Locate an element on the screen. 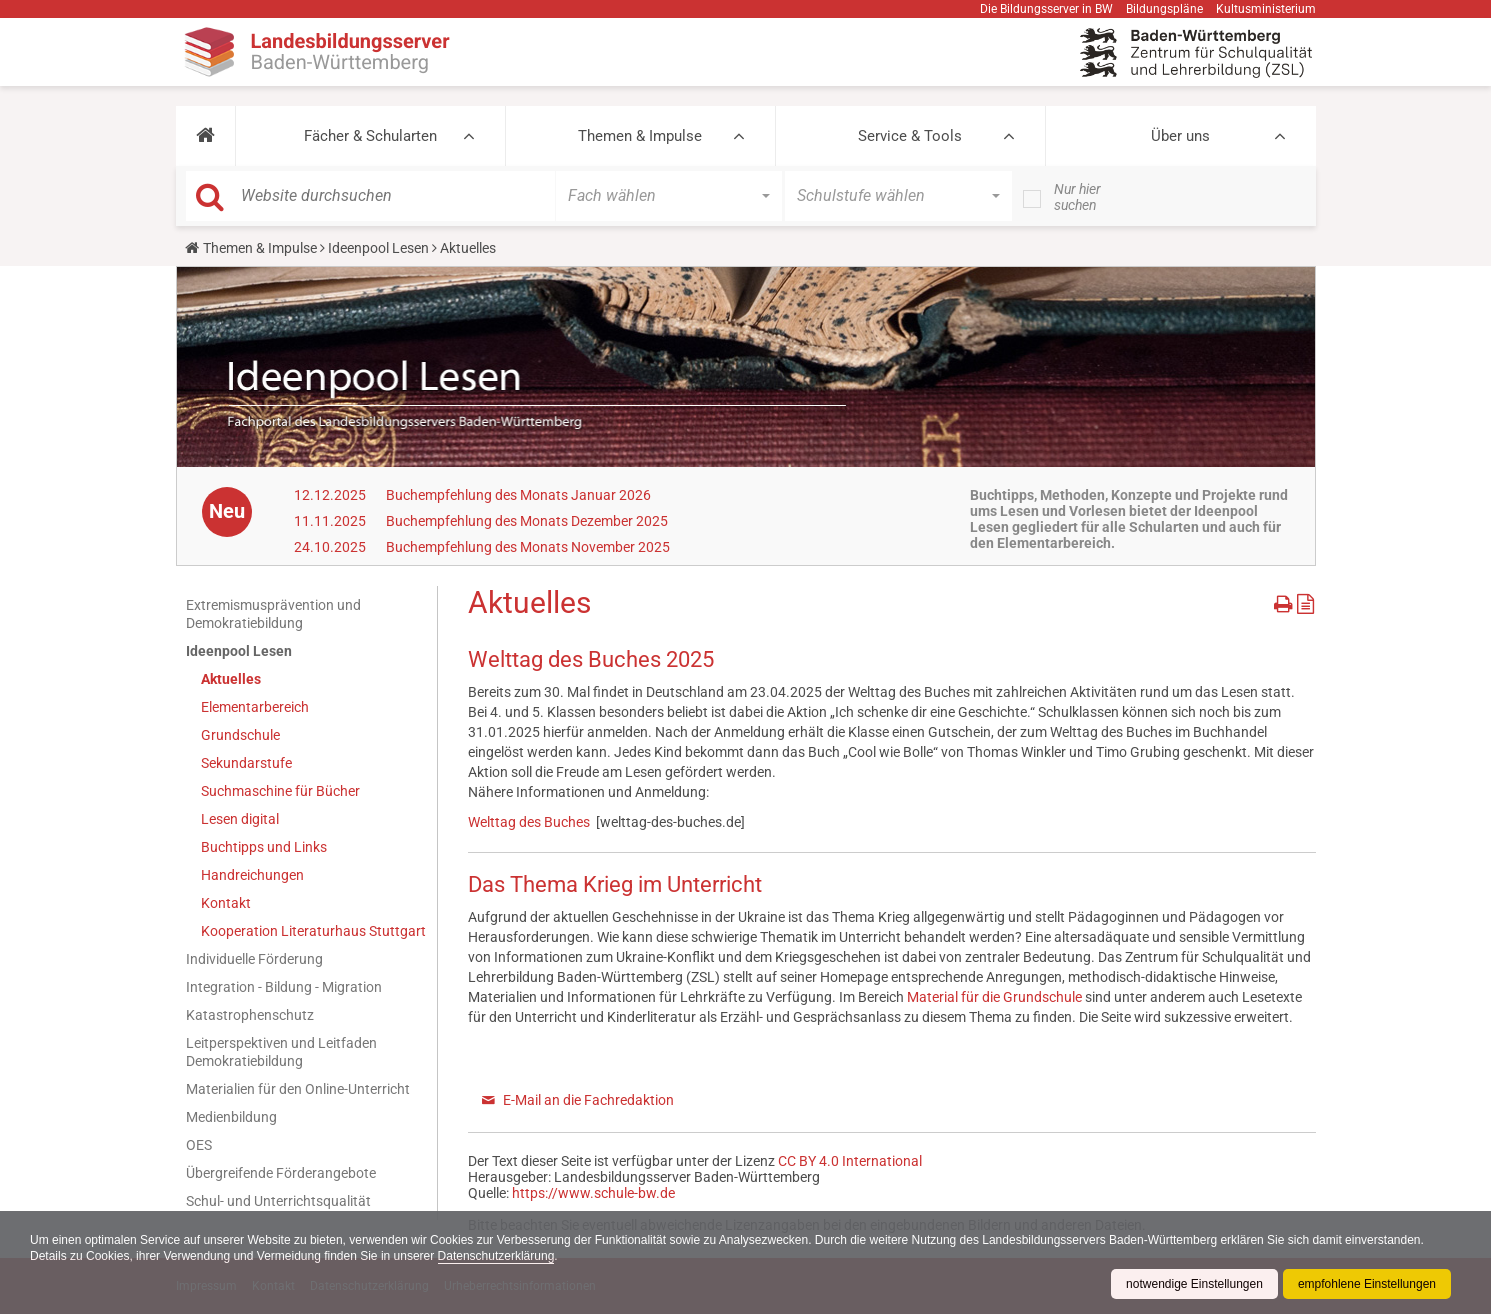 Image resolution: width=1491 pixels, height=1314 pixels. Welttag des Buches is located at coordinates (529, 822).